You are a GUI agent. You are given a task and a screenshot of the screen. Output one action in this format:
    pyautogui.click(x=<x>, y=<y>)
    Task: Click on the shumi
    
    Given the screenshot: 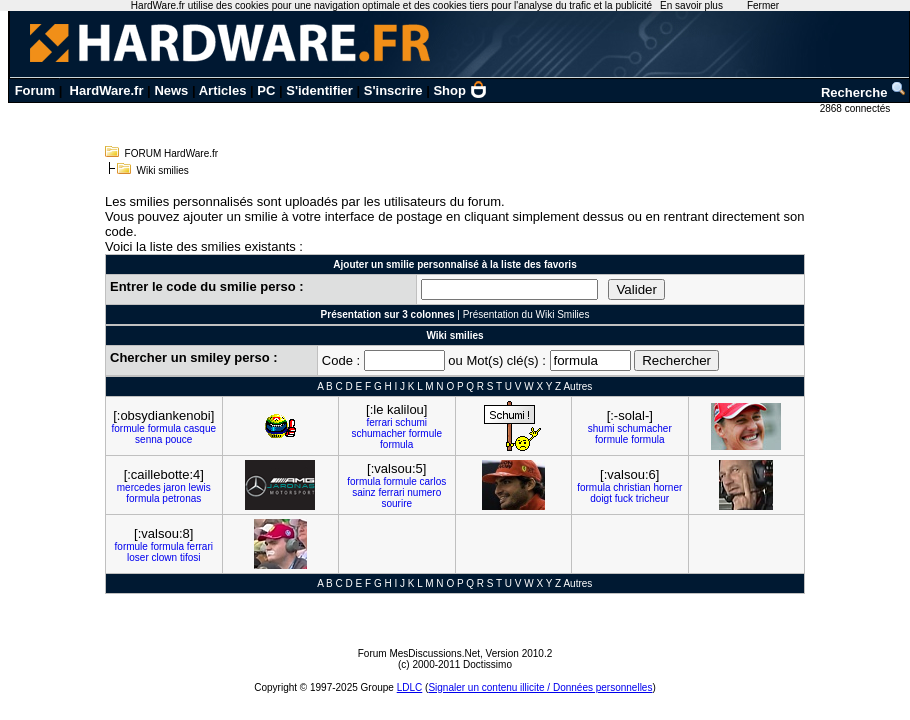 What is the action you would take?
    pyautogui.click(x=601, y=428)
    